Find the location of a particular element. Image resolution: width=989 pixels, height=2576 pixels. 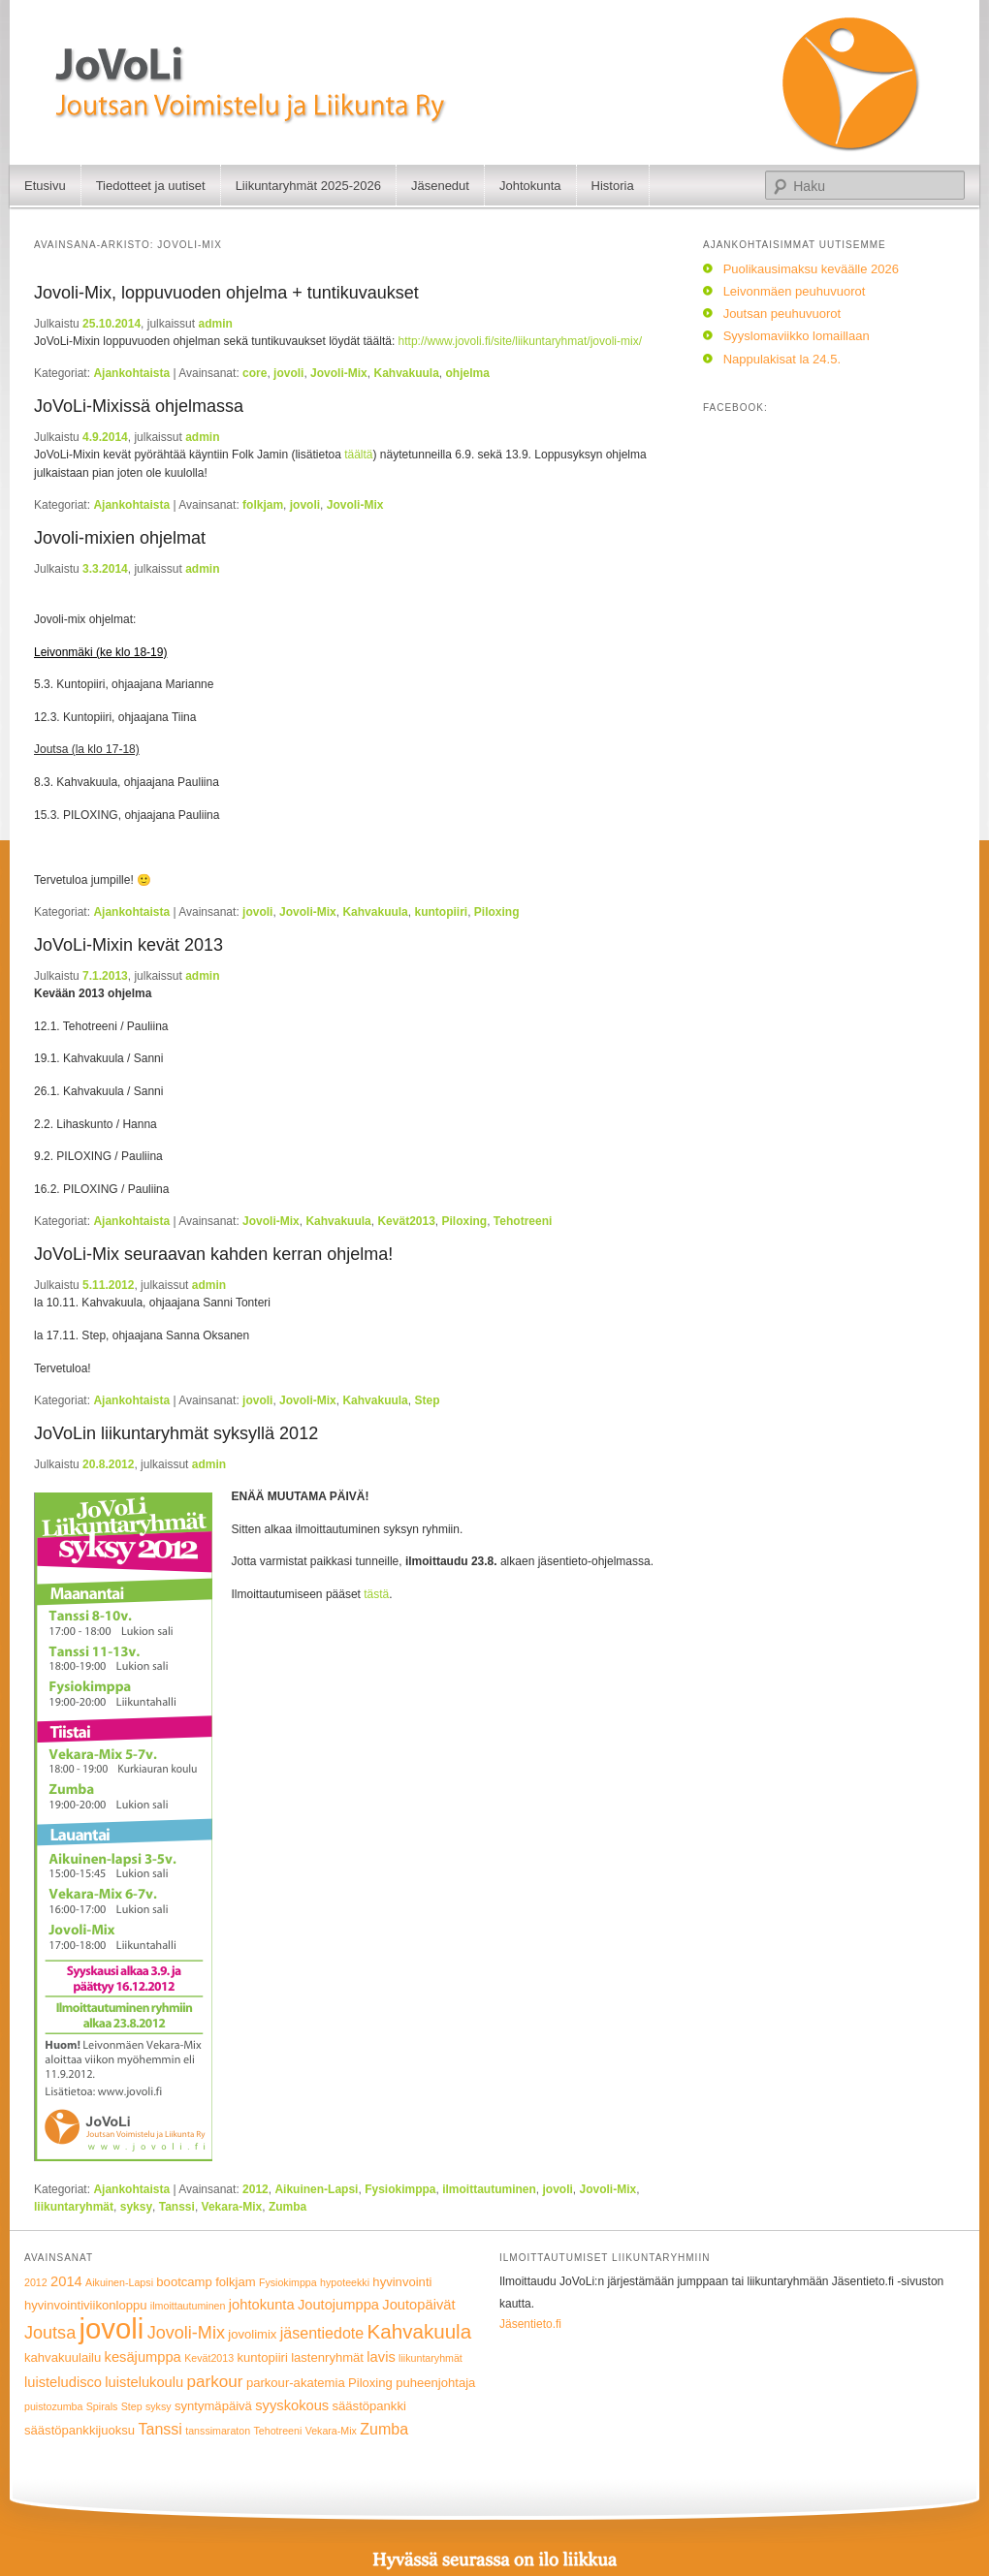

parkour-akatemia is located at coordinates (295, 2382).